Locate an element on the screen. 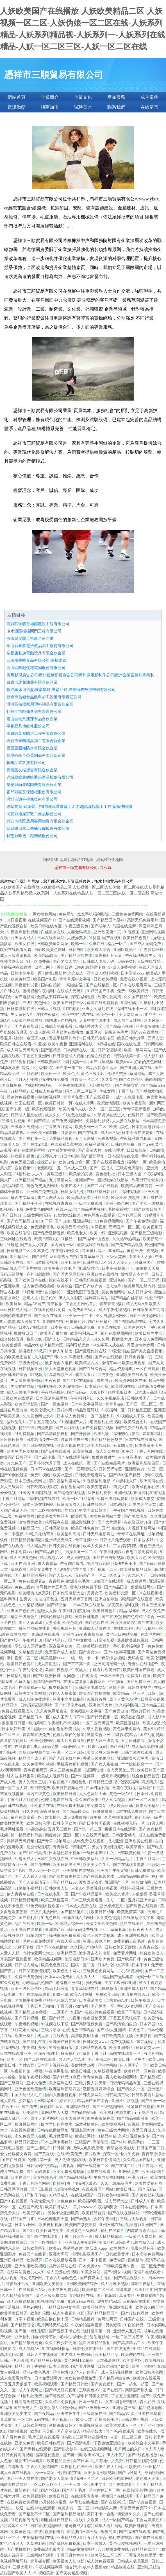 Image resolution: width=166 pixels, height=2576 pixels. 高清无码免费毛片 is located at coordinates (143, 920).